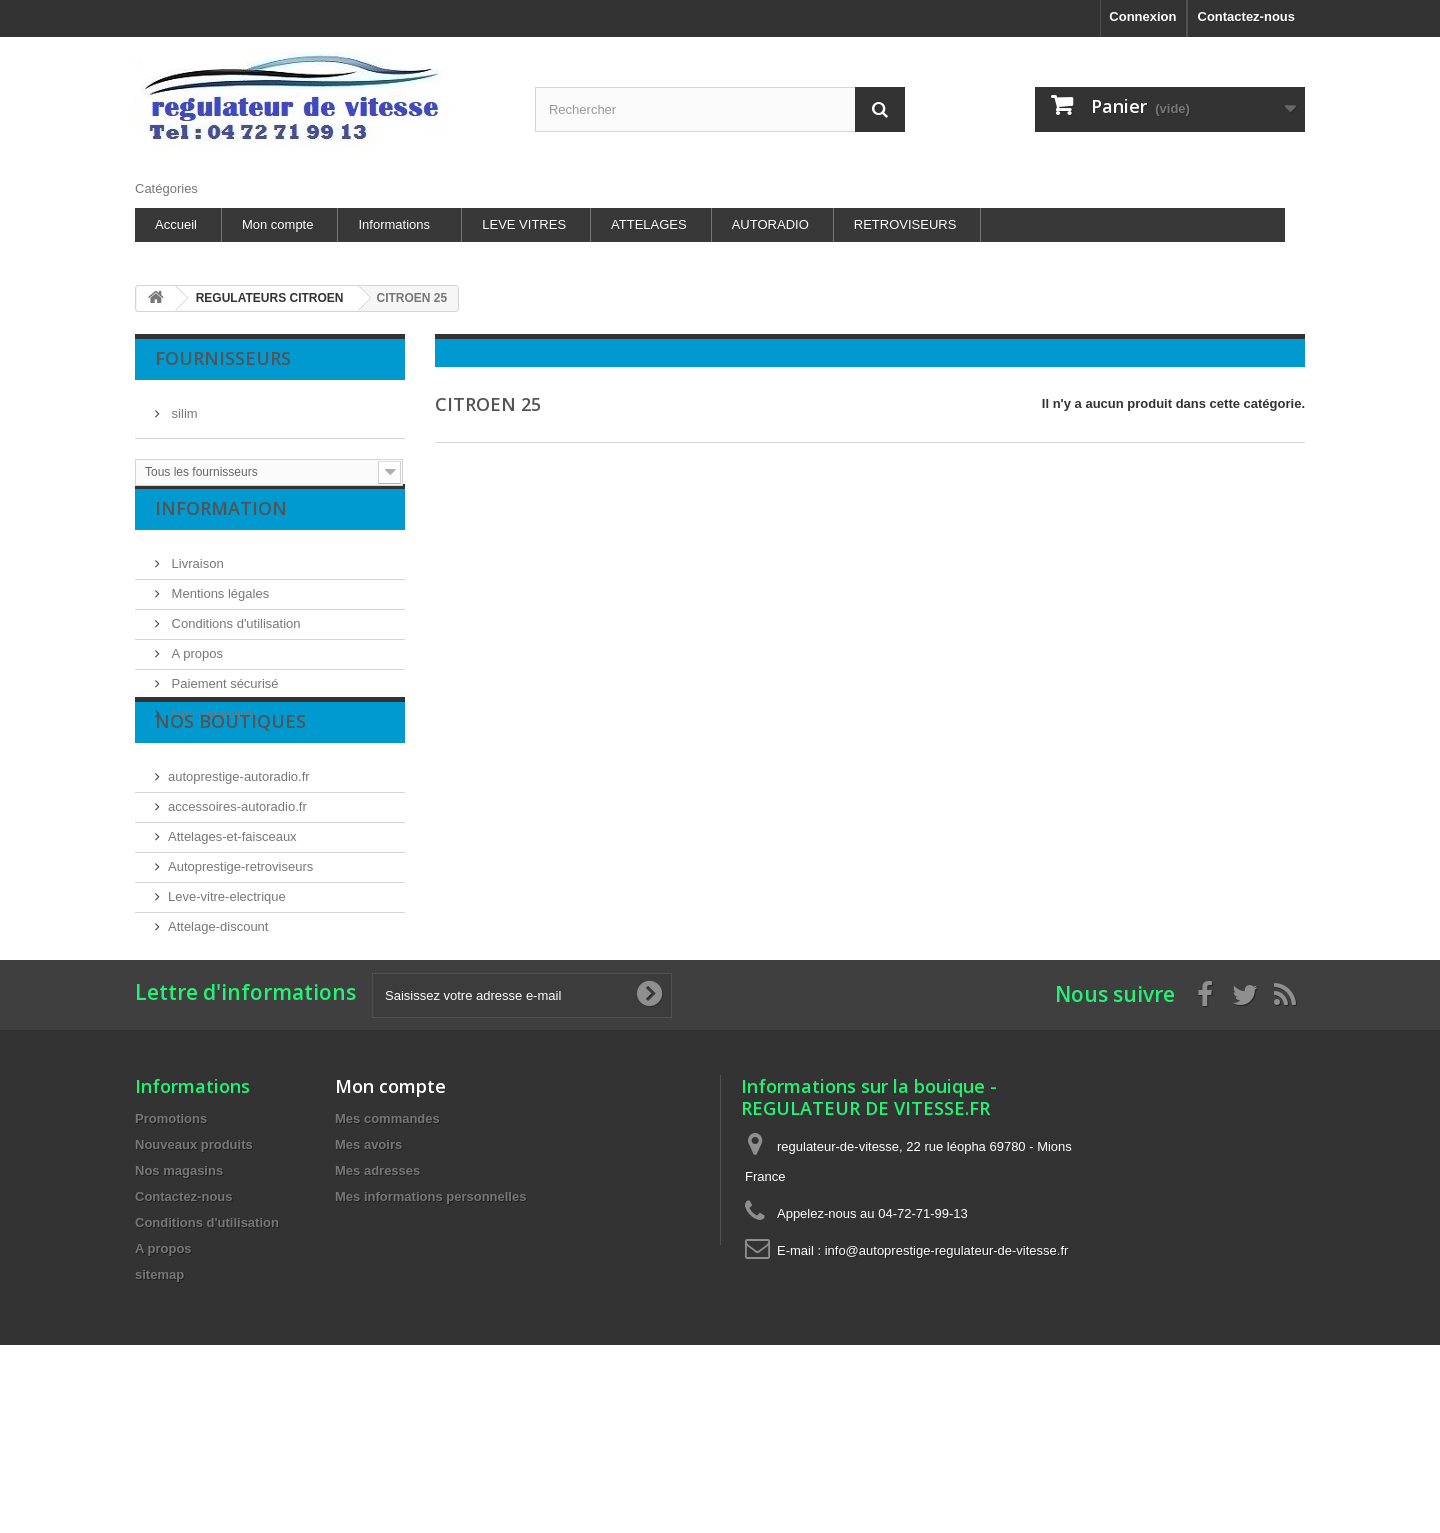 This screenshot has height=1533, width=1440. What do you see at coordinates (194, 1276) in the screenshot?
I see `Nouveaux produits` at bounding box center [194, 1276].